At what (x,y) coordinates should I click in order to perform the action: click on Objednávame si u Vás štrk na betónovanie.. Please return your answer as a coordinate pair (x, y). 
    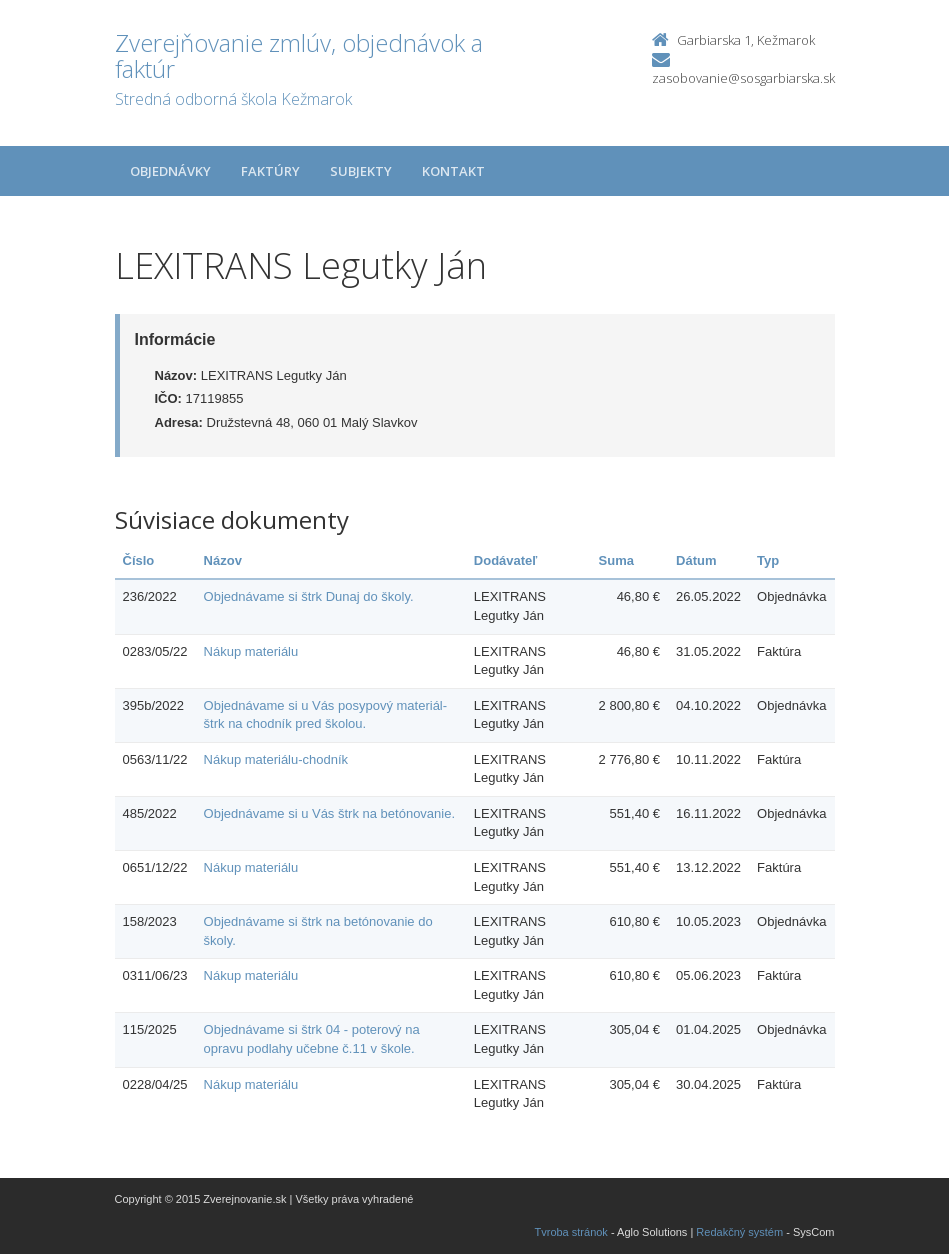
    Looking at the image, I should click on (329, 813).